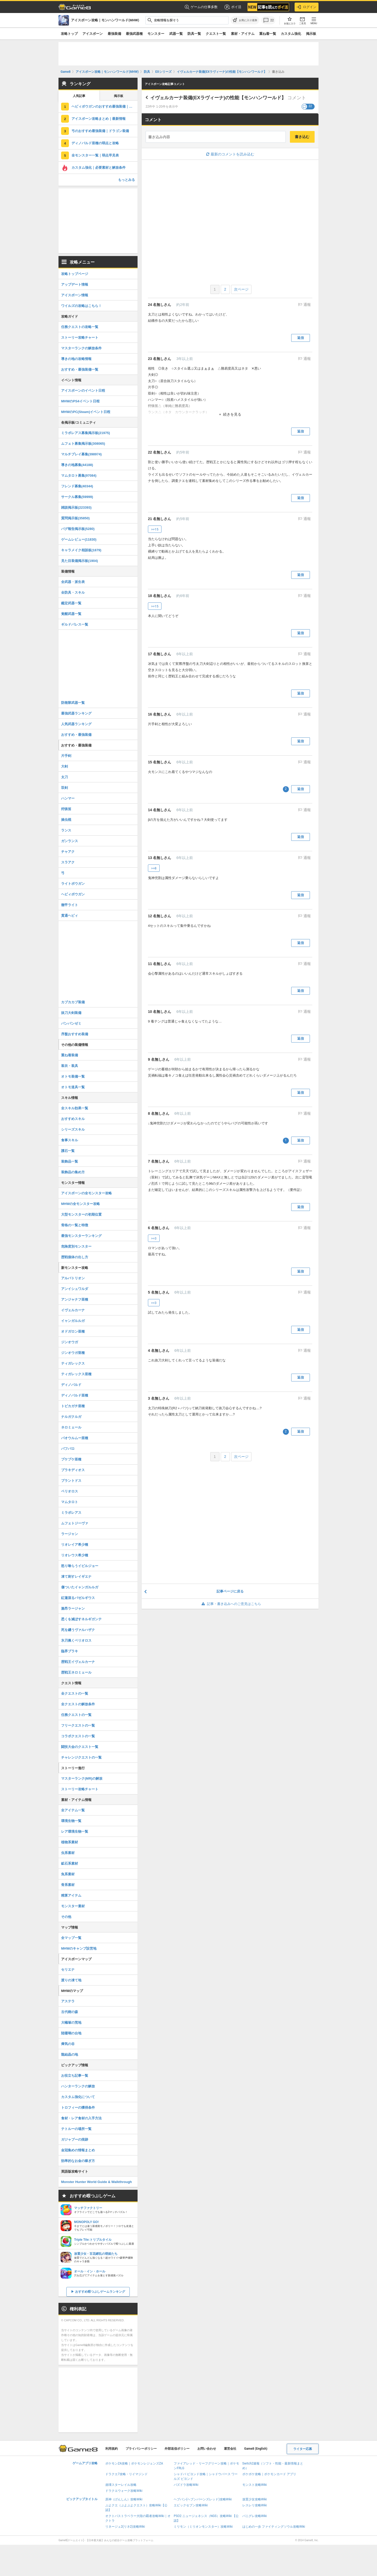 This screenshot has height=2576, width=377. What do you see at coordinates (254, 2505) in the screenshot?
I see `レスレリ攻略Wiki` at bounding box center [254, 2505].